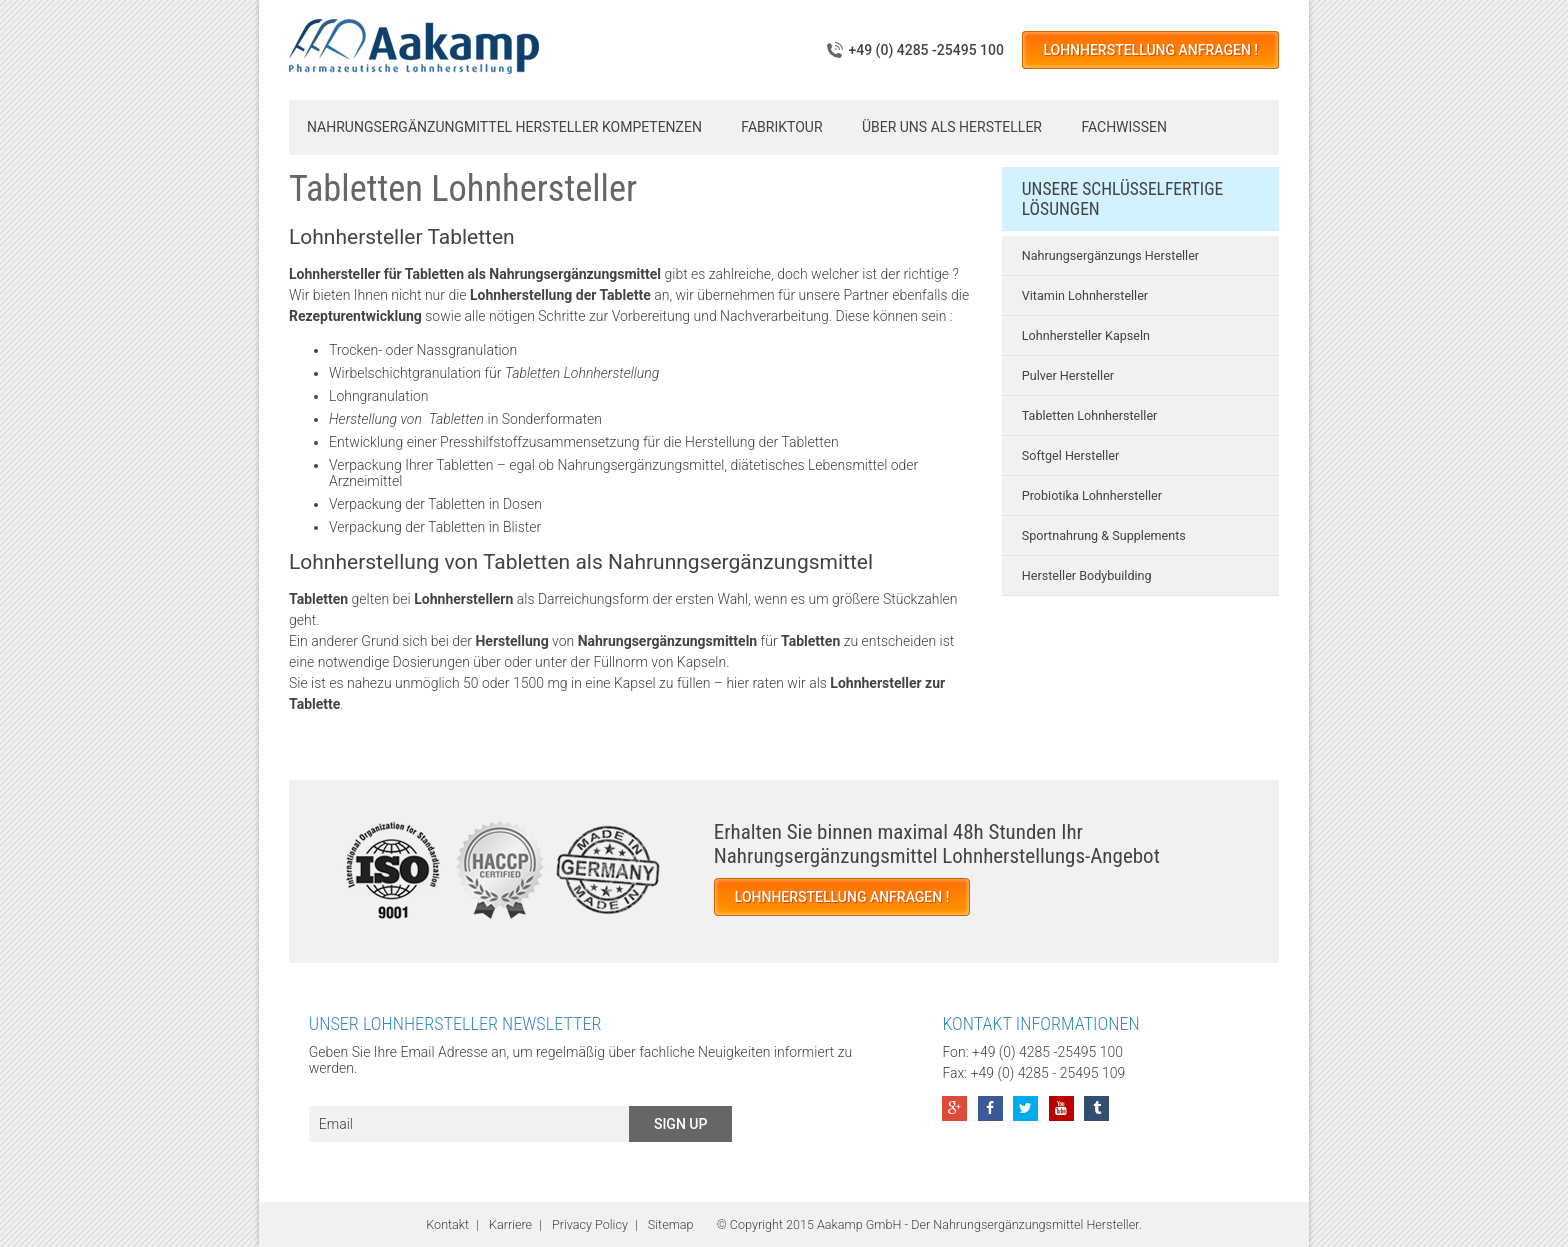 This screenshot has width=1568, height=1247. What do you see at coordinates (510, 1224) in the screenshot?
I see `Karriere` at bounding box center [510, 1224].